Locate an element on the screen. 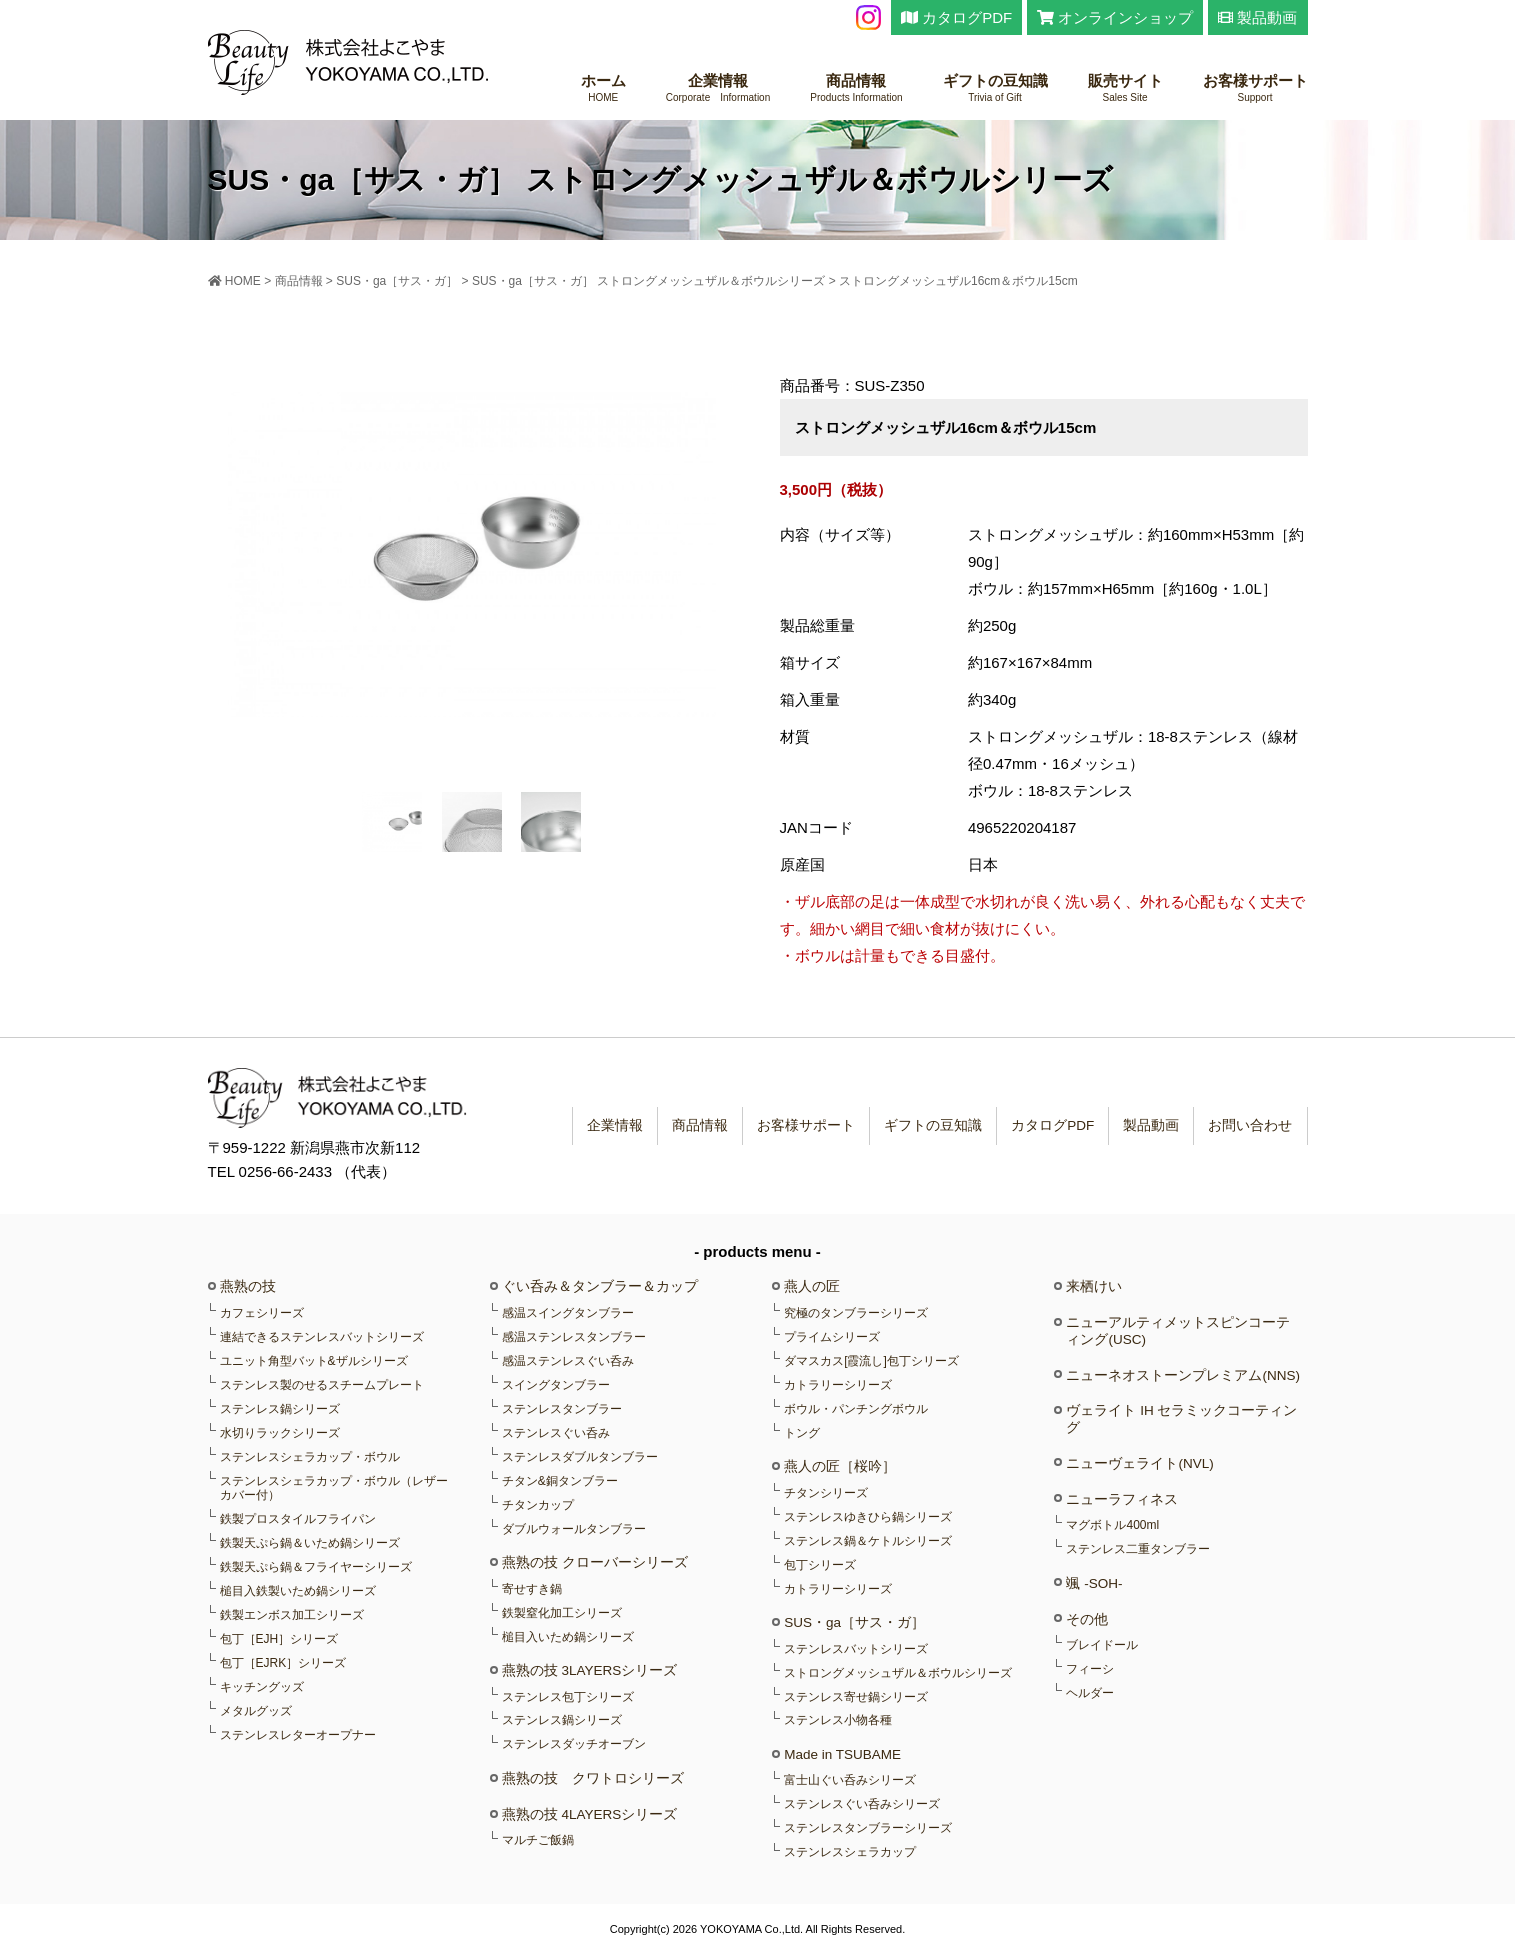 The width and height of the screenshot is (1515, 1955). ダマスカス[霞流し]包丁シリーズ is located at coordinates (871, 1361).